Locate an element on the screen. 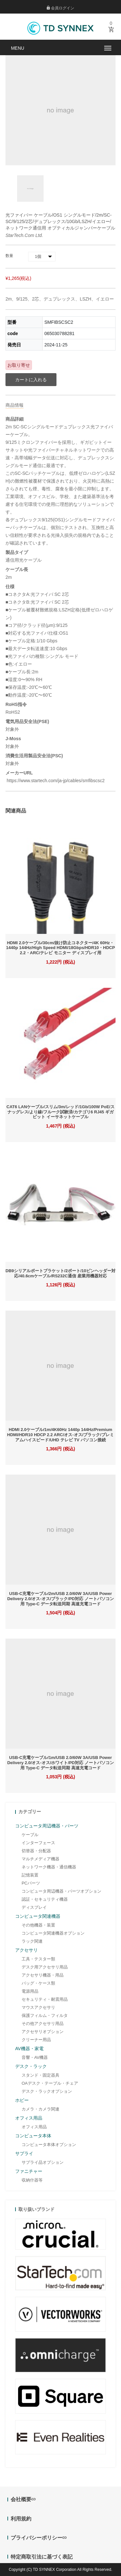 This screenshot has height=2576, width=121. コンピュータ本体オプション is located at coordinates (49, 2144).